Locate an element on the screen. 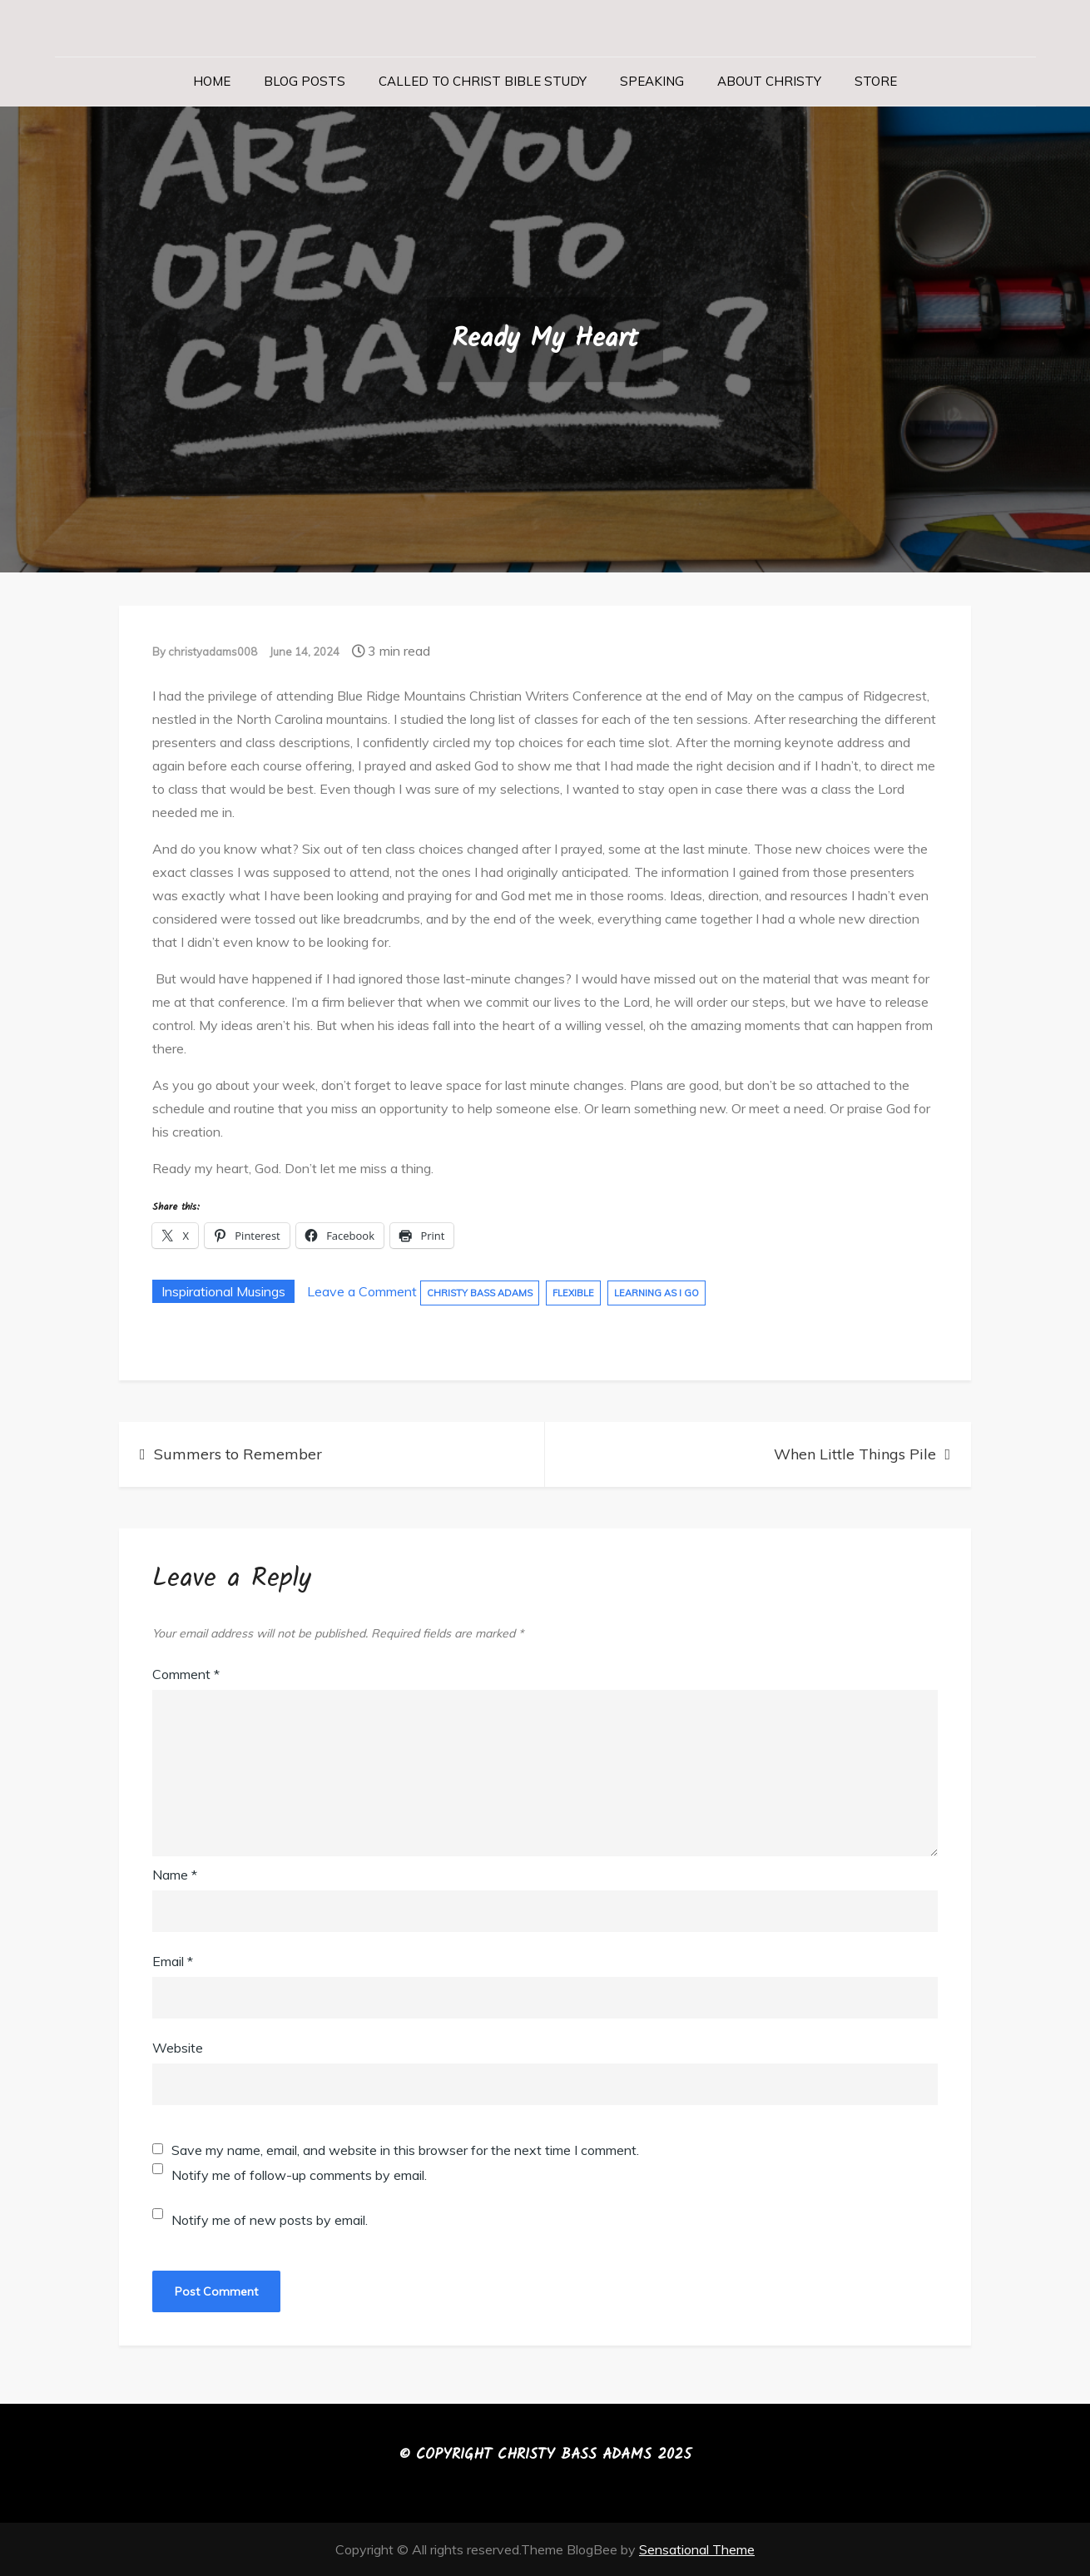 This screenshot has height=2576, width=1090. Email is located at coordinates (172, 1961).